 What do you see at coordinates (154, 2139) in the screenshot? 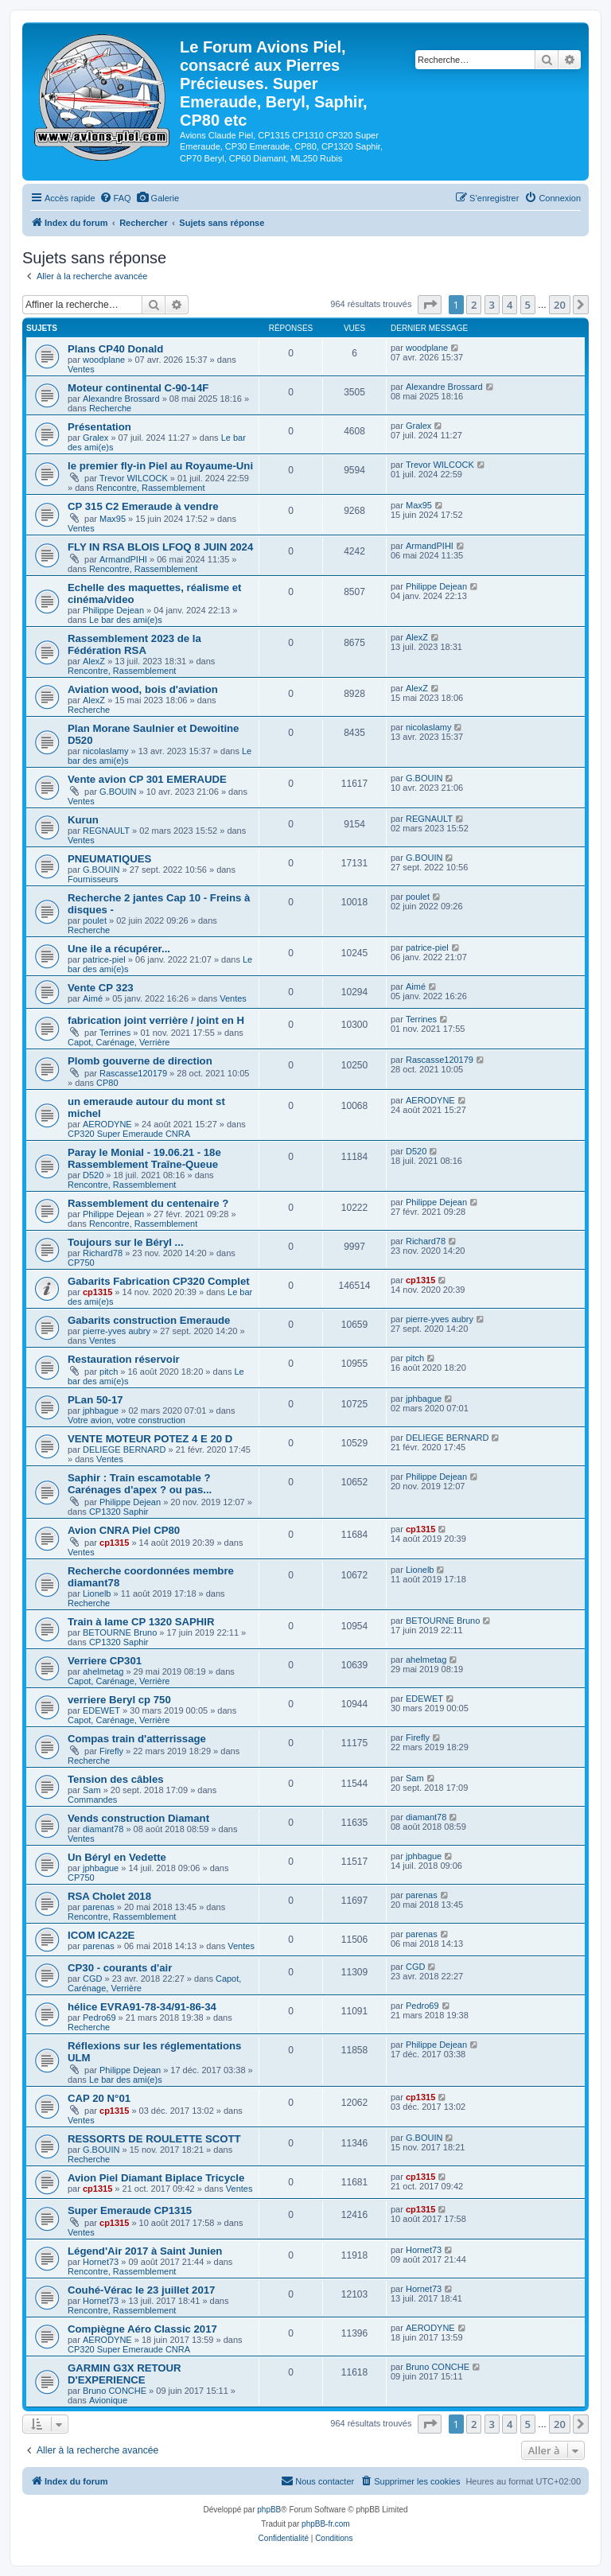
I see `RESSORTS DE ROULETTE SCOTT` at bounding box center [154, 2139].